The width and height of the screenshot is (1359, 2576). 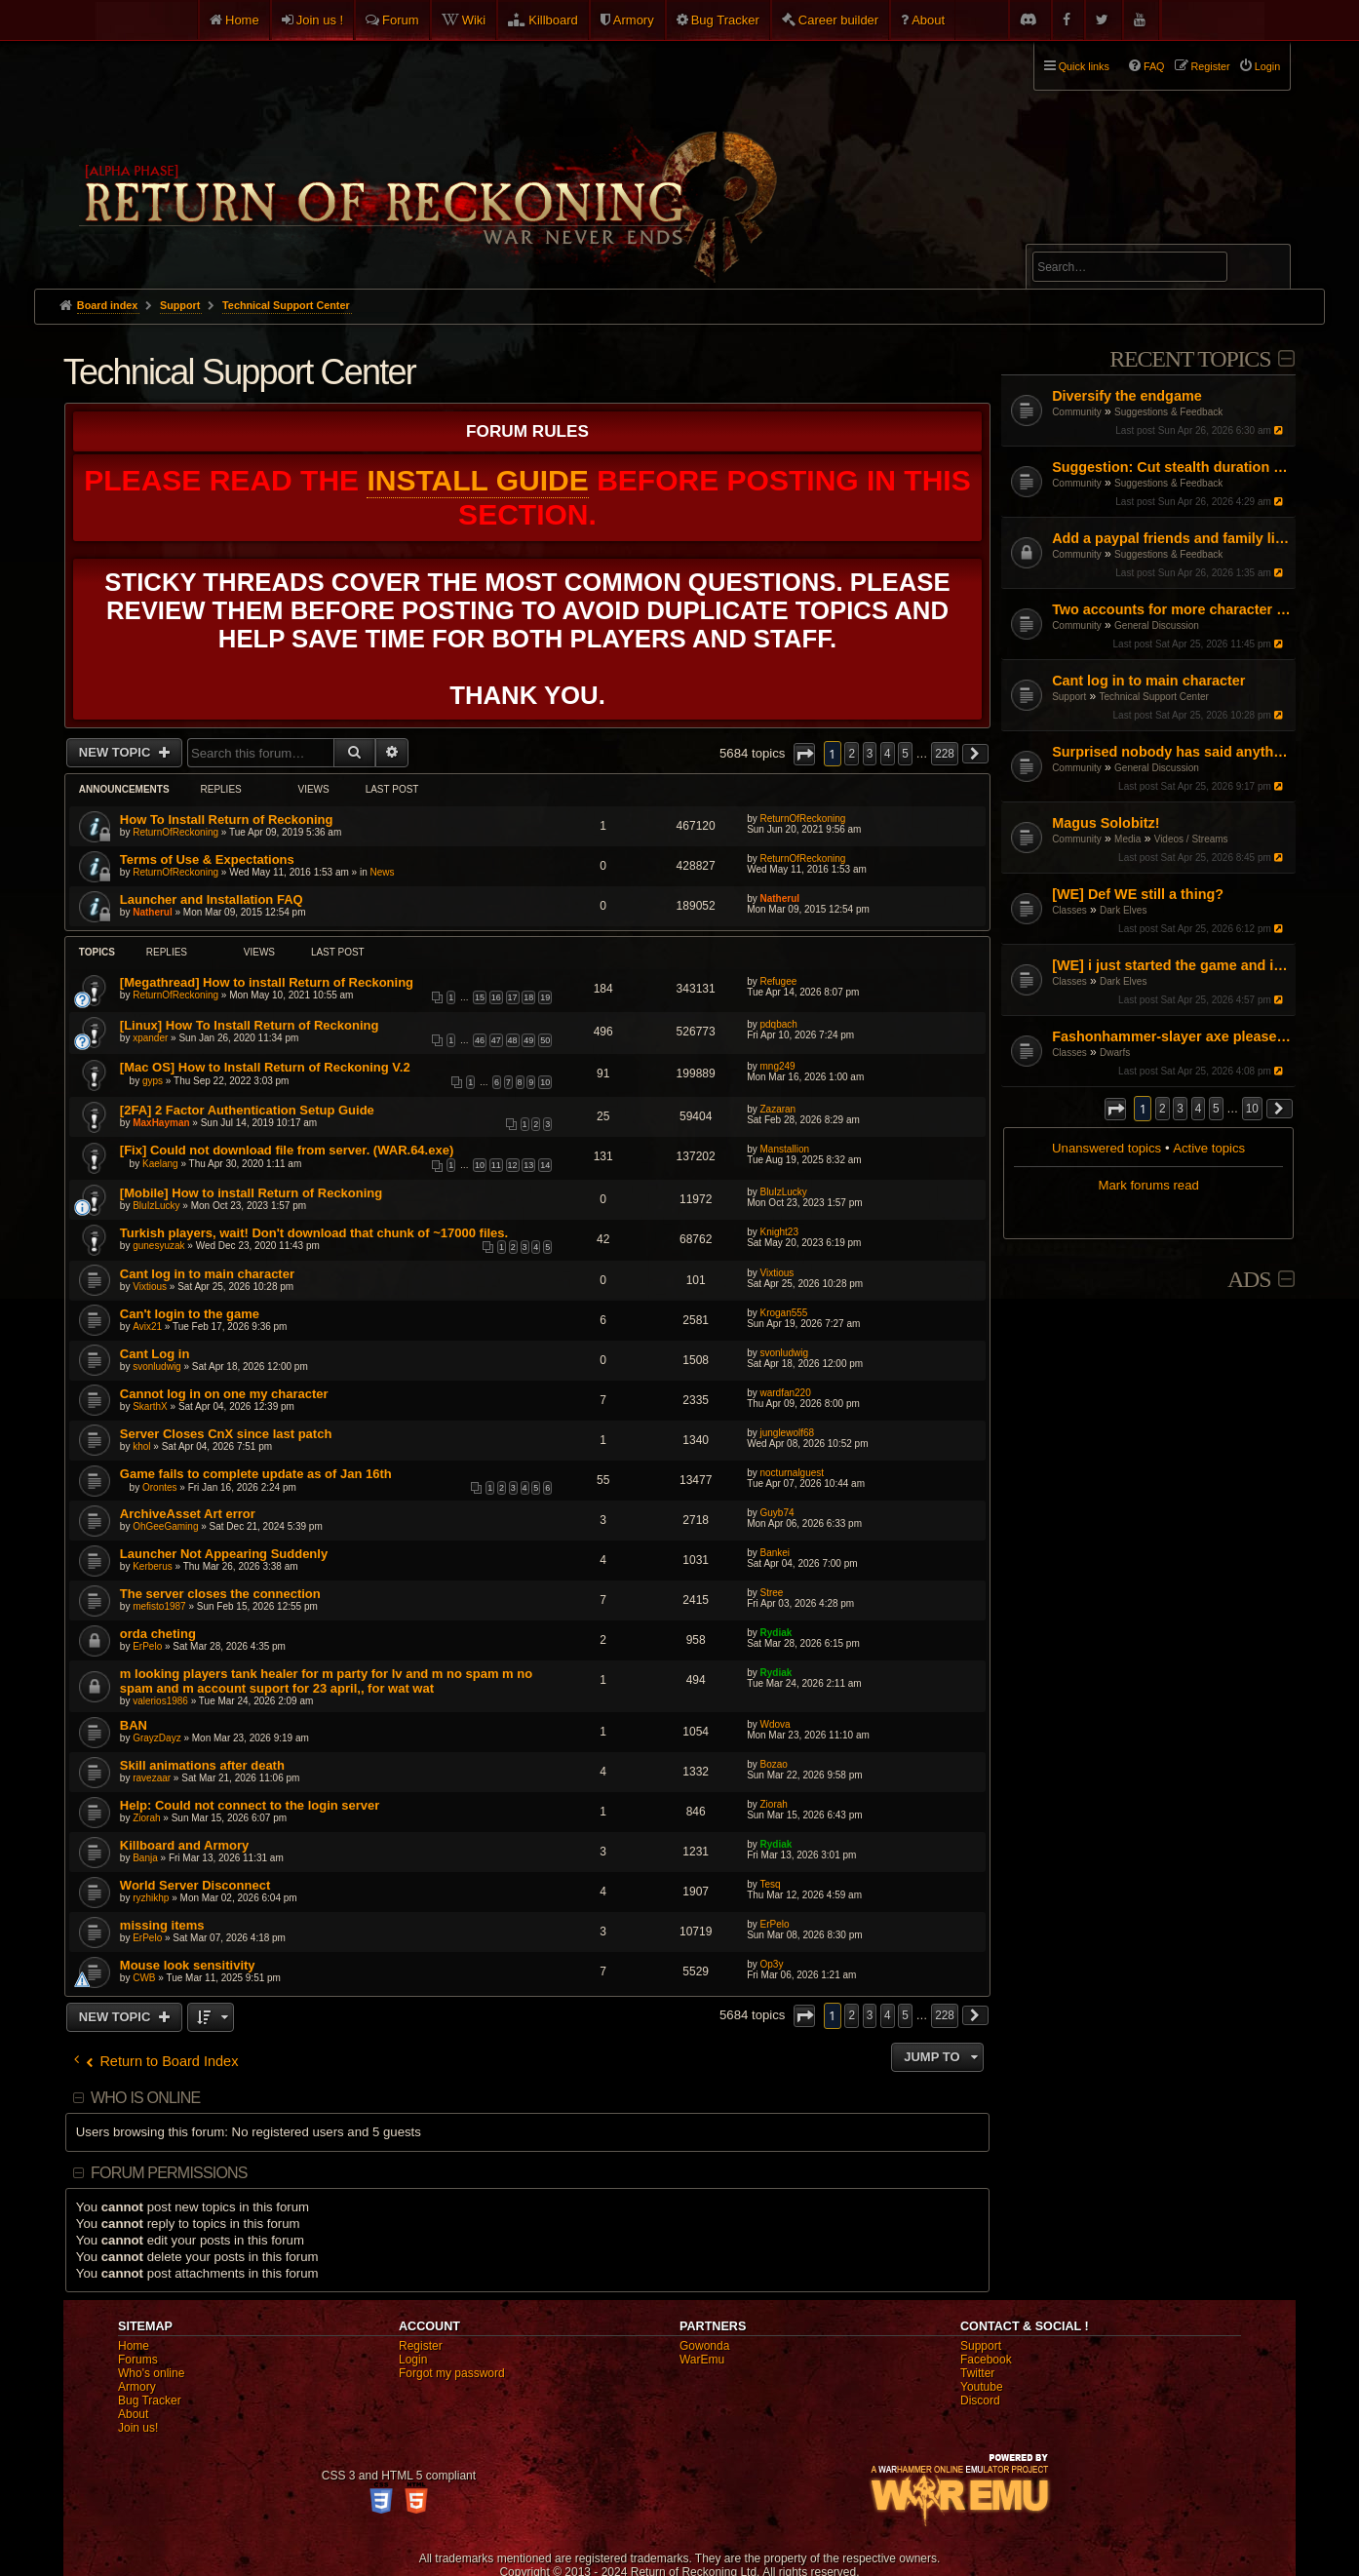 I want to click on Register [menuitem], so click(x=1210, y=66).